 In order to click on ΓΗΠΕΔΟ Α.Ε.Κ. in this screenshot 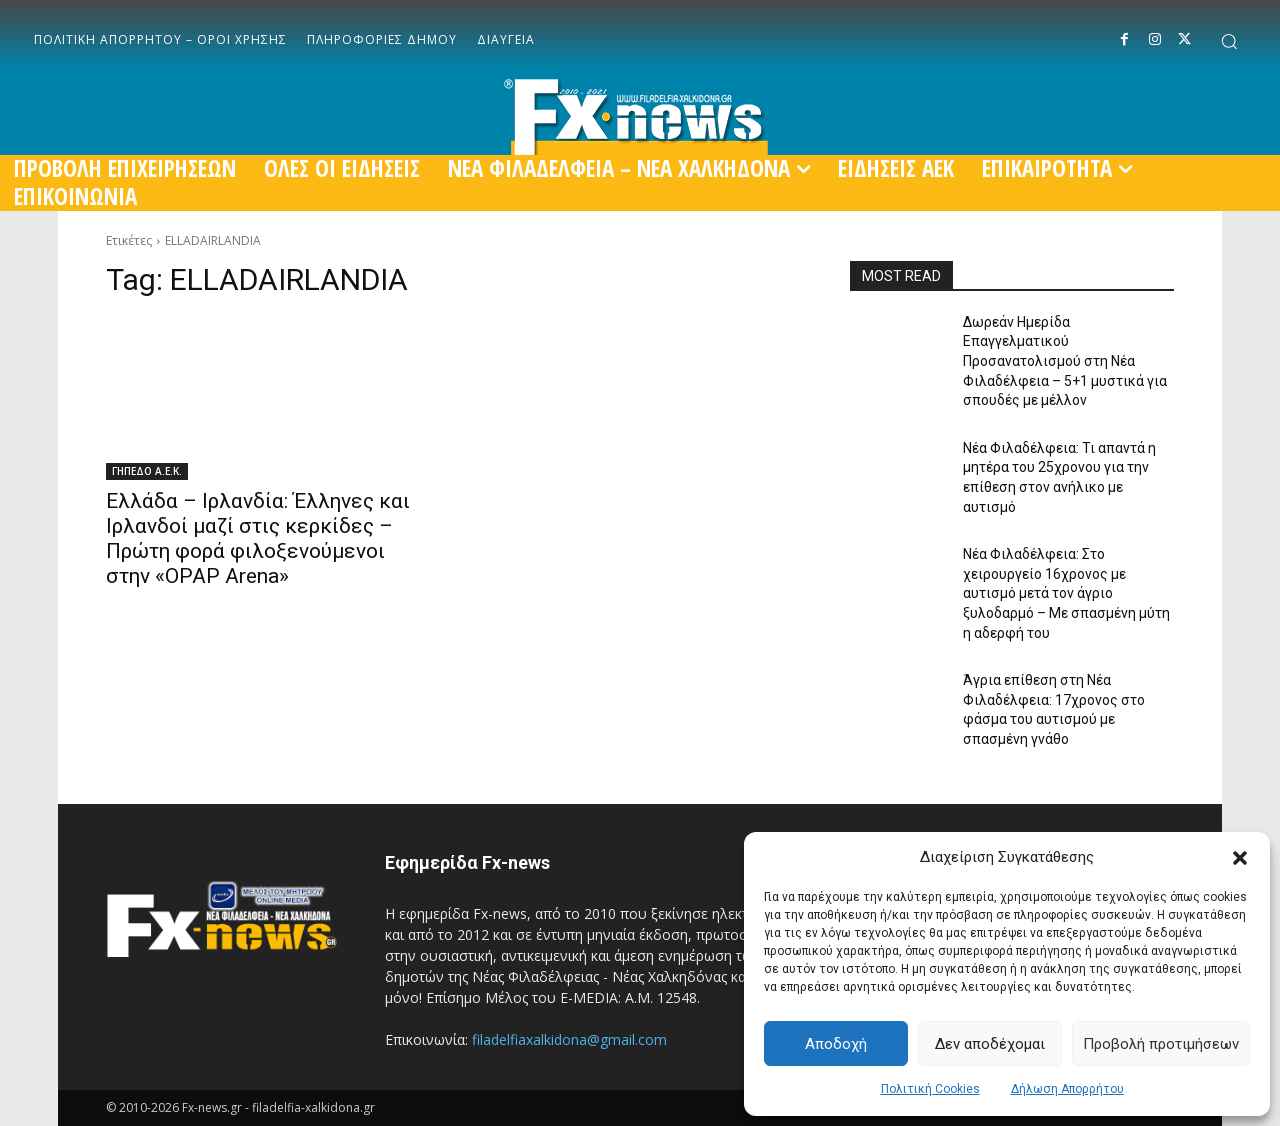, I will do `click(147, 471)`.